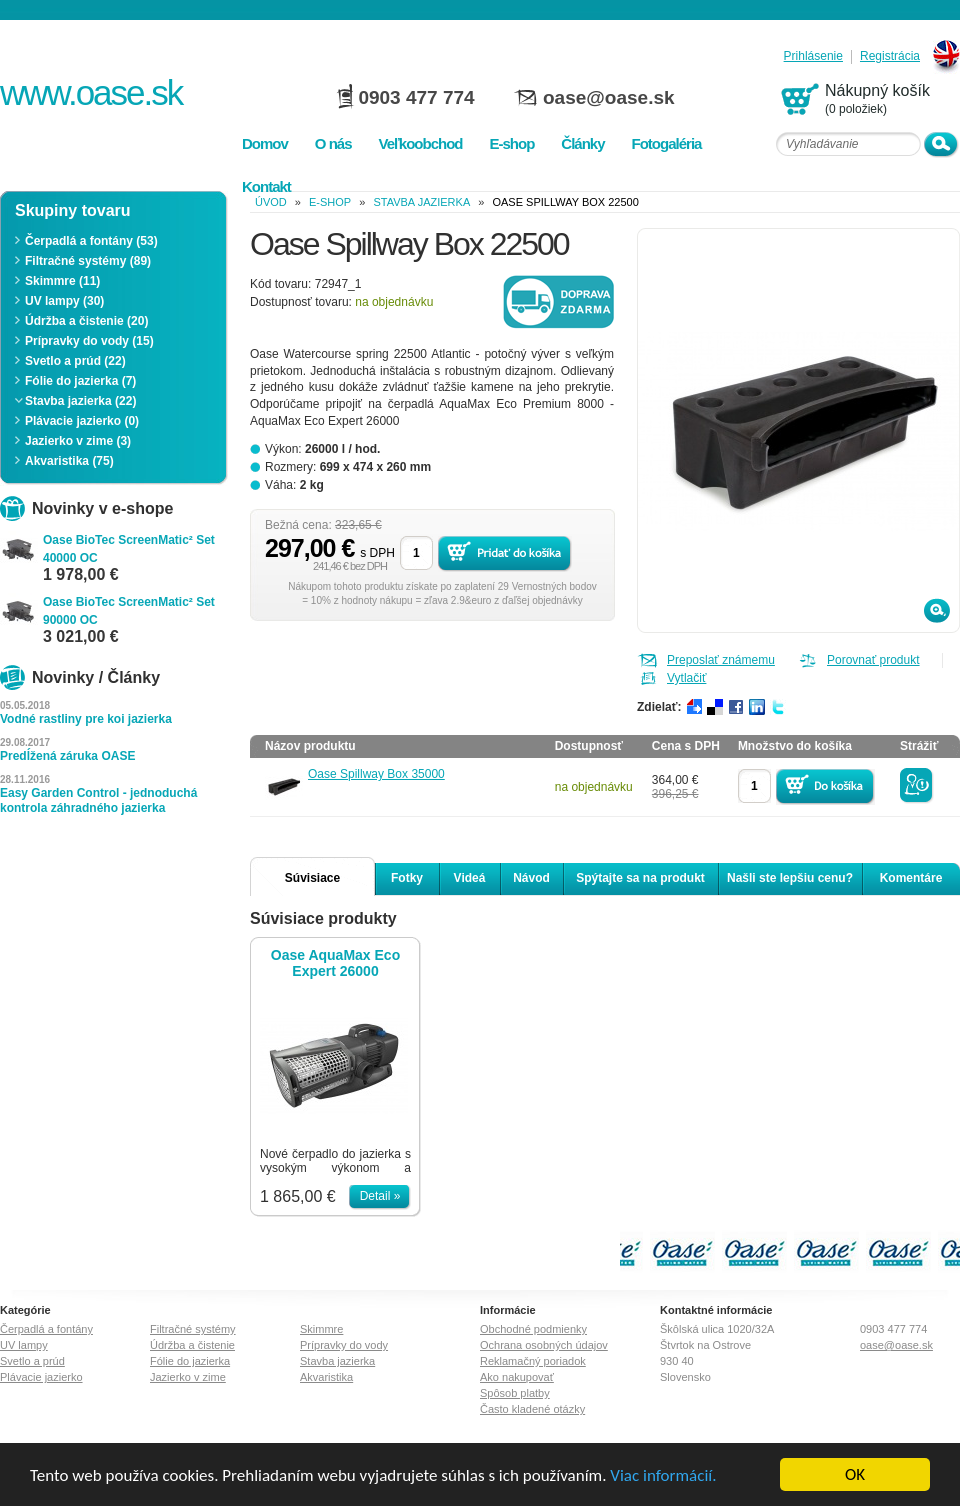 This screenshot has width=960, height=1506. I want to click on Údržba a čistenie (20), so click(86, 321).